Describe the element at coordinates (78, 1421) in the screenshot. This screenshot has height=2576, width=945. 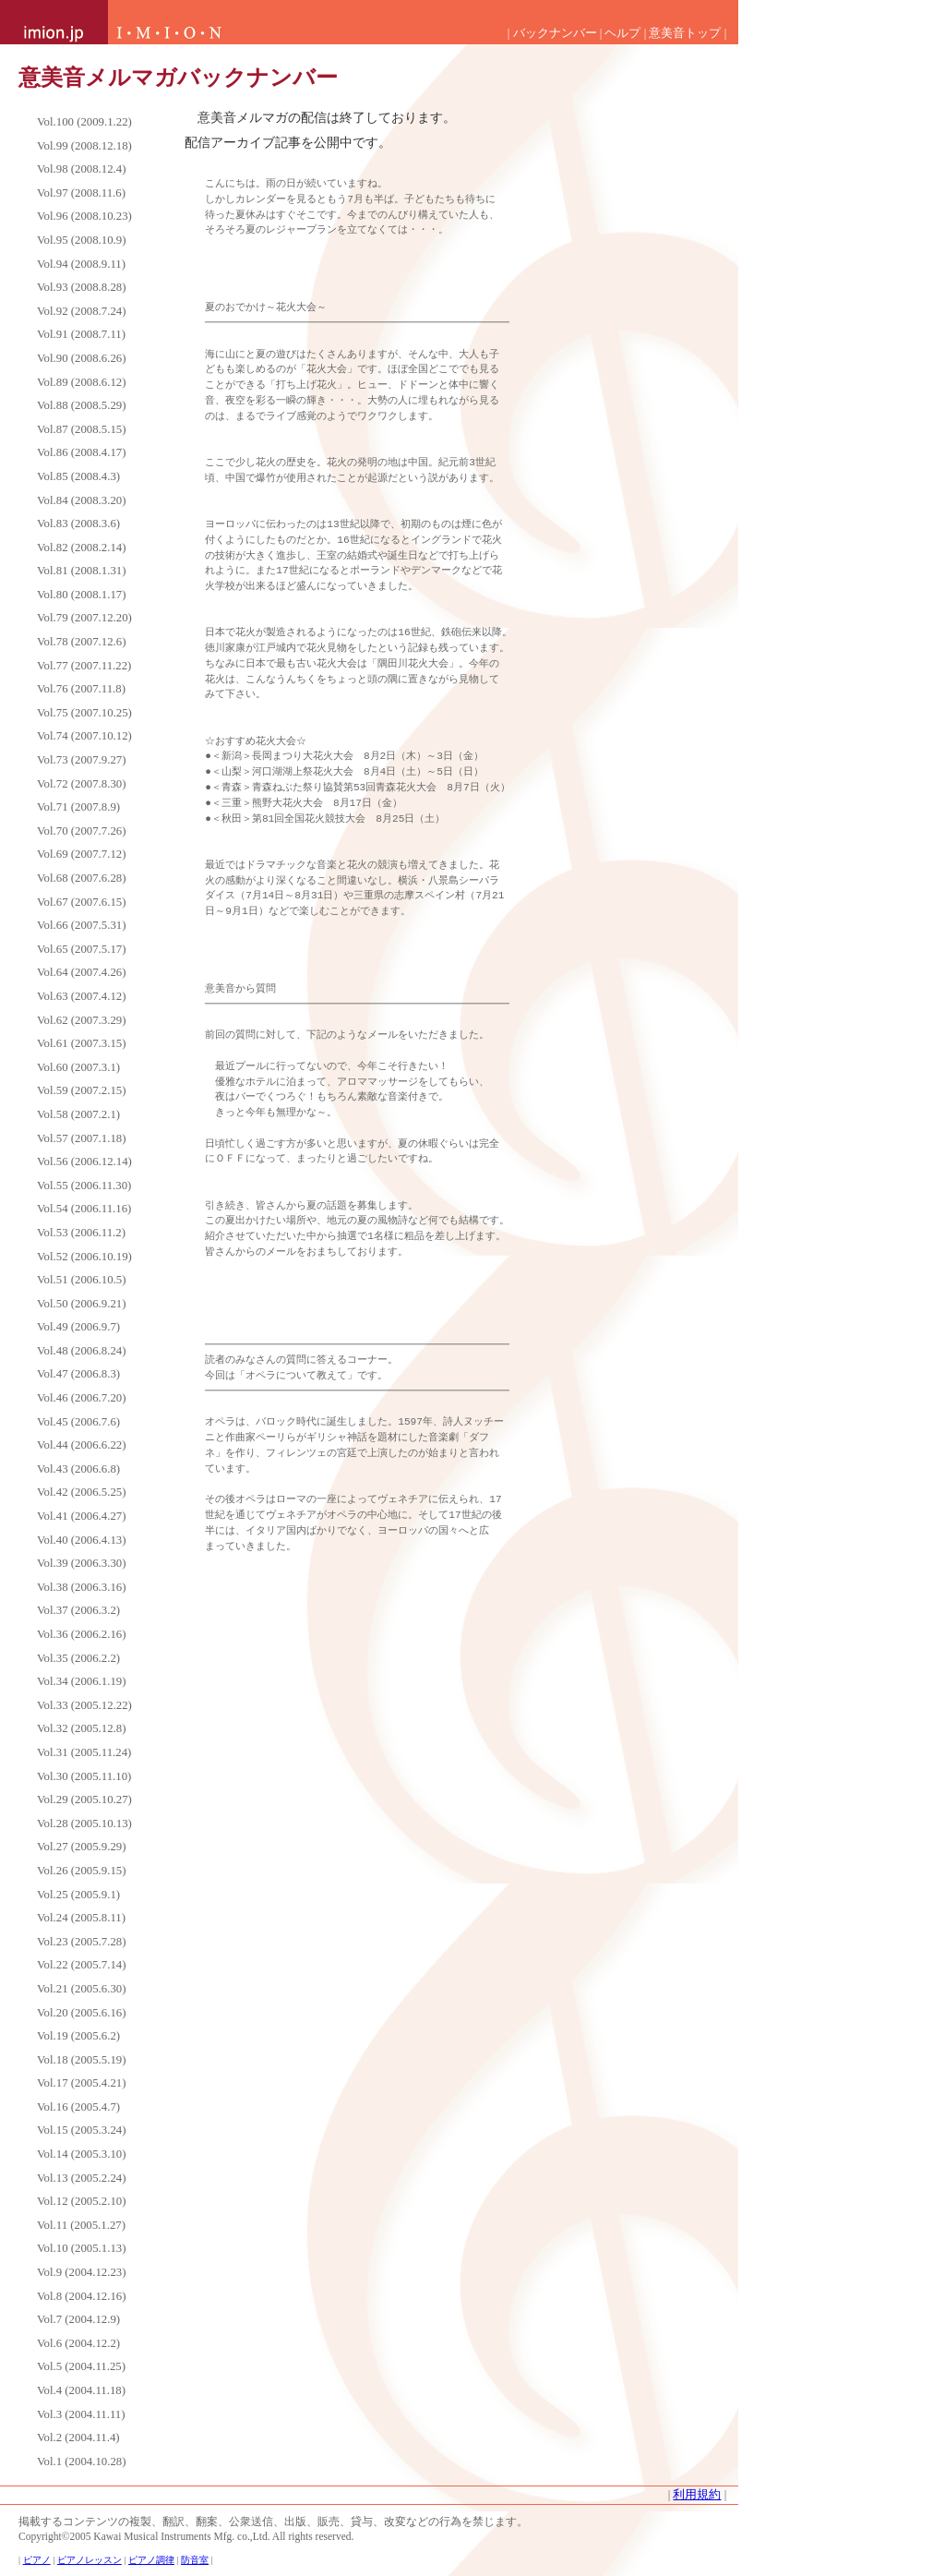
I see `Vol.45 (2006.7.6)` at that location.